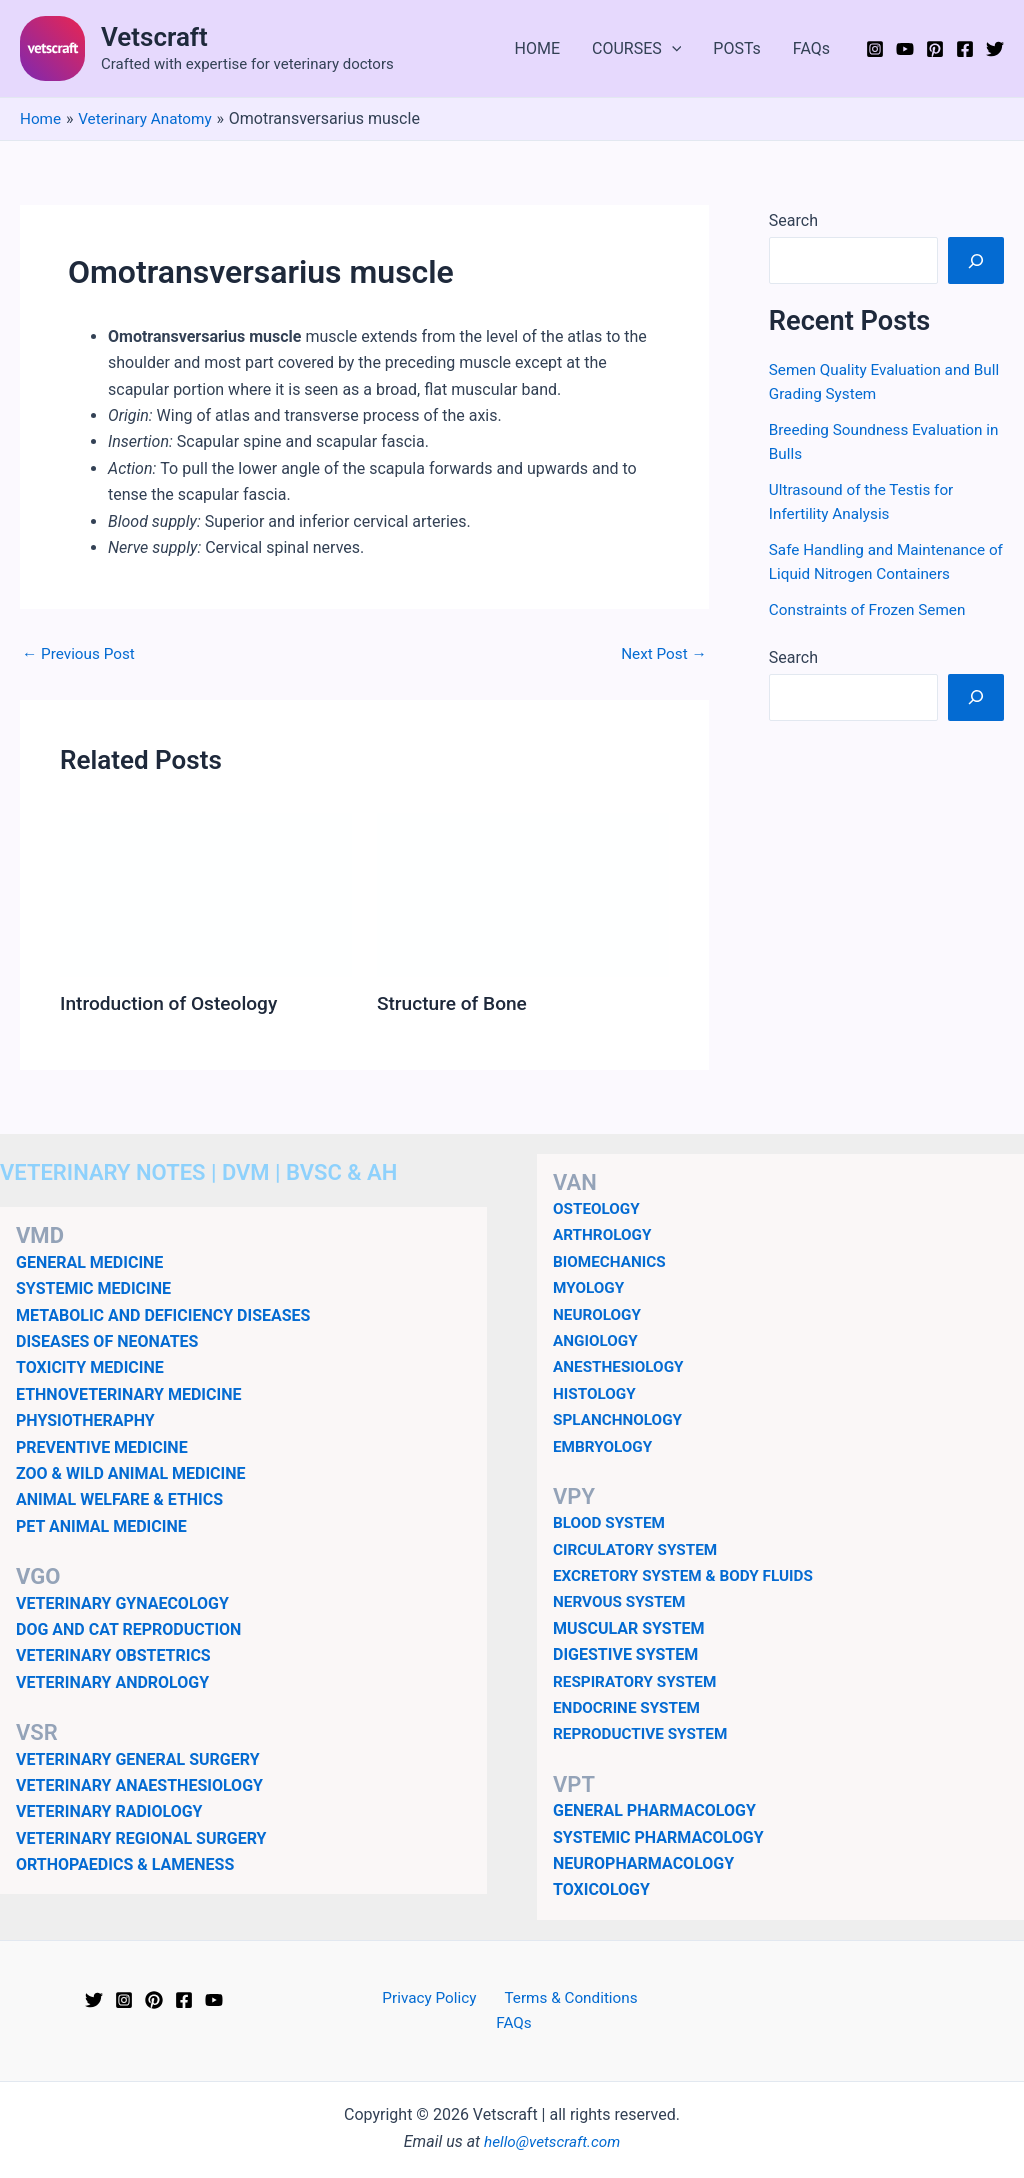 The image size is (1024, 2178). Describe the element at coordinates (995, 49) in the screenshot. I see `[Twitter]` at that location.